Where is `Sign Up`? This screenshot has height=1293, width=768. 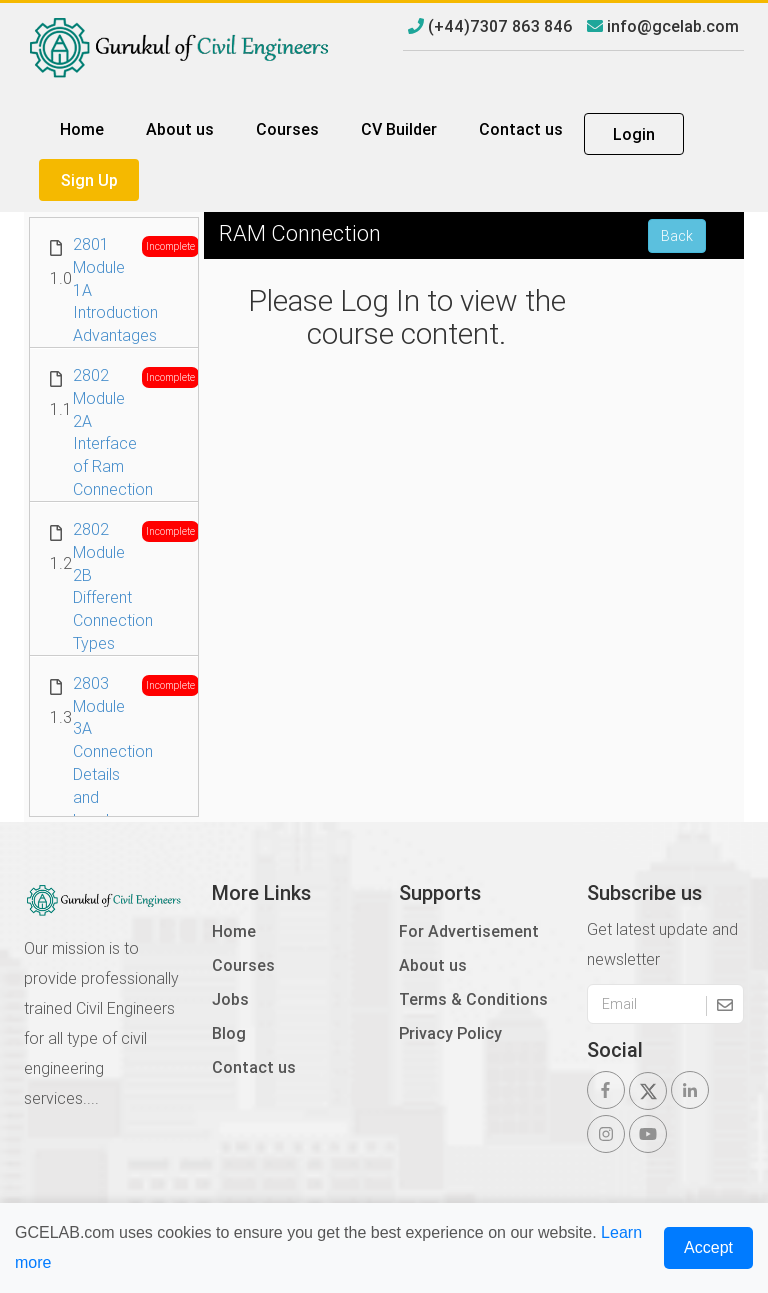
Sign Up is located at coordinates (89, 180).